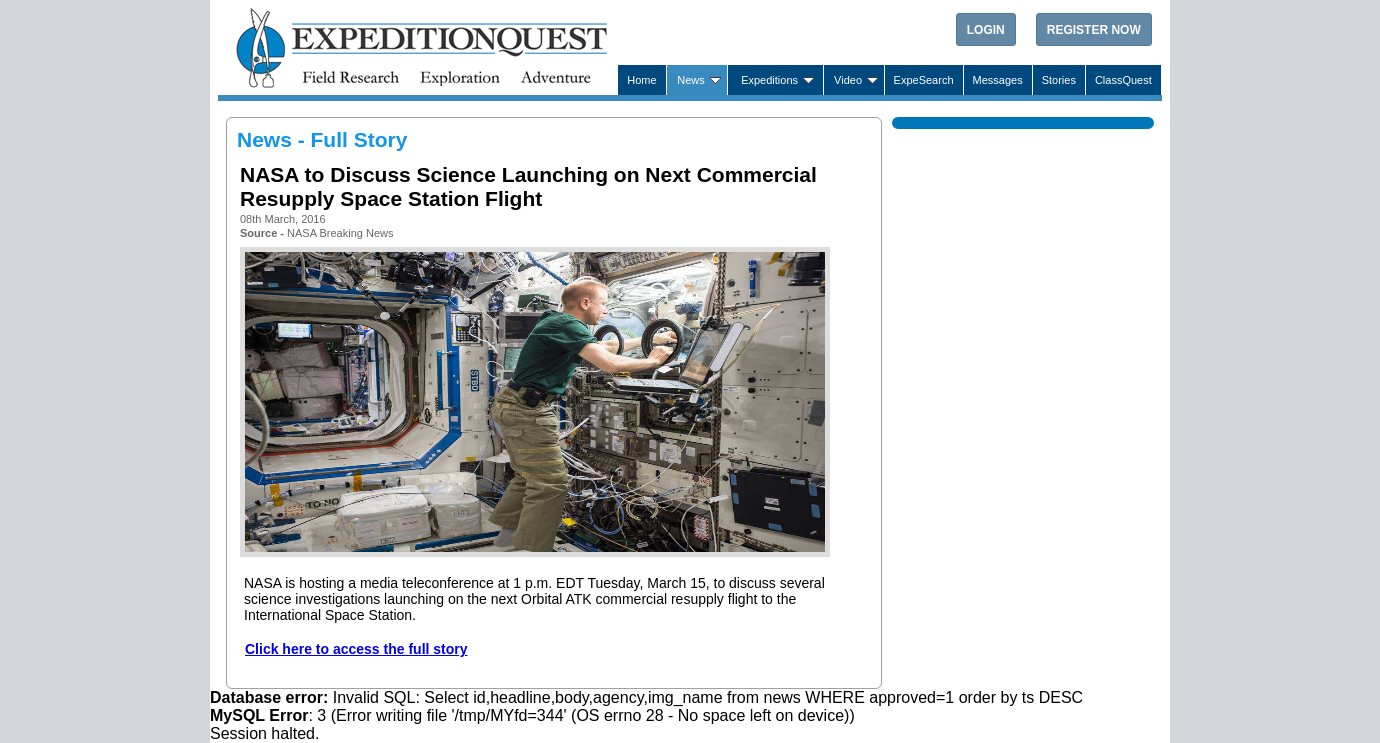 The width and height of the screenshot is (1380, 743). I want to click on ExpeSearch, so click(924, 80).